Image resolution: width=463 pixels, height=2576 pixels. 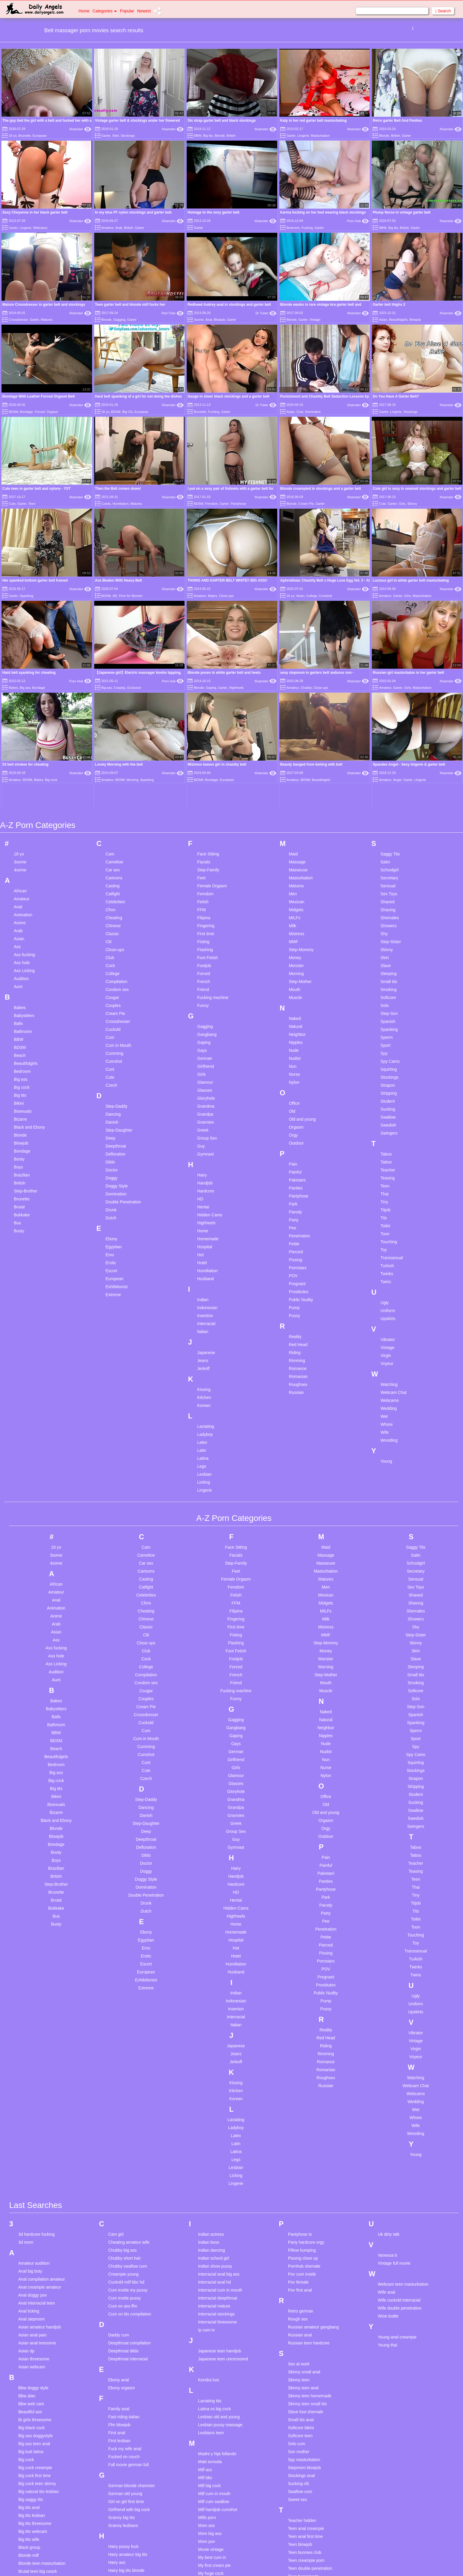 What do you see at coordinates (231, 135) in the screenshot?
I see `British` at bounding box center [231, 135].